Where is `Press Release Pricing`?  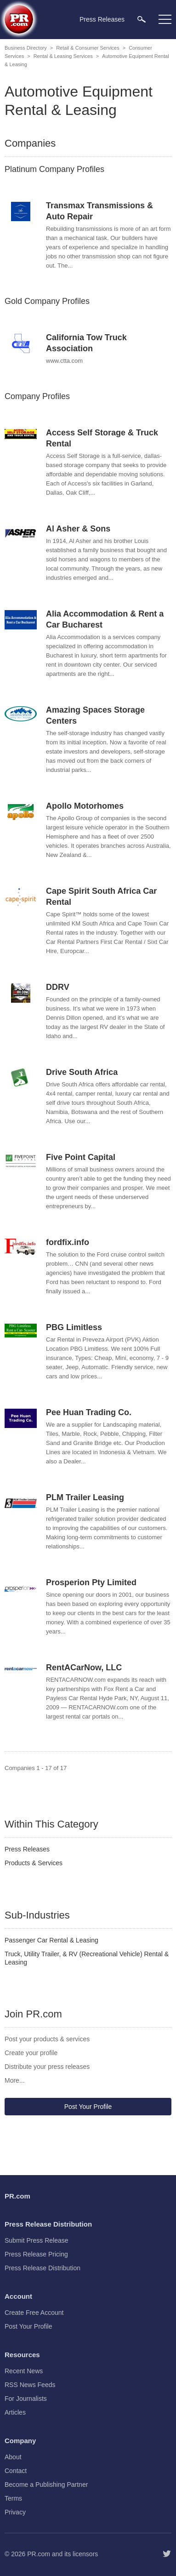
Press Release Pricing is located at coordinates (36, 2254).